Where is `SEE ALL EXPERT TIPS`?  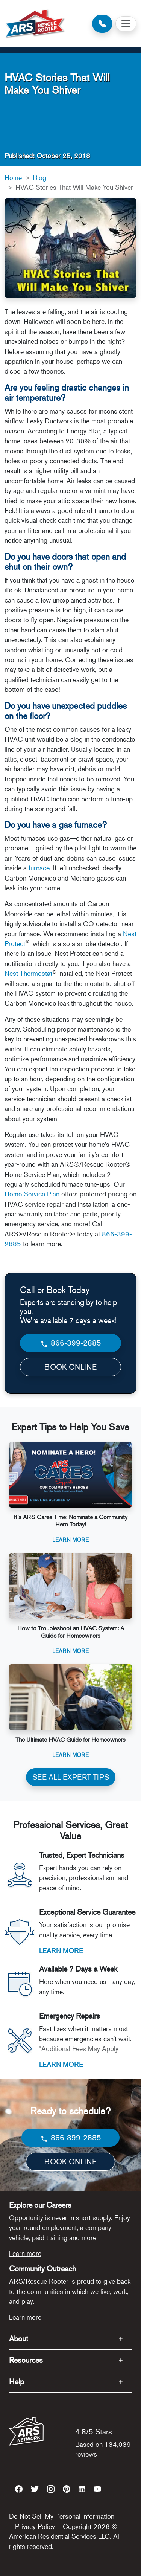
SEE ALL EXPERT TIPS is located at coordinates (70, 1777).